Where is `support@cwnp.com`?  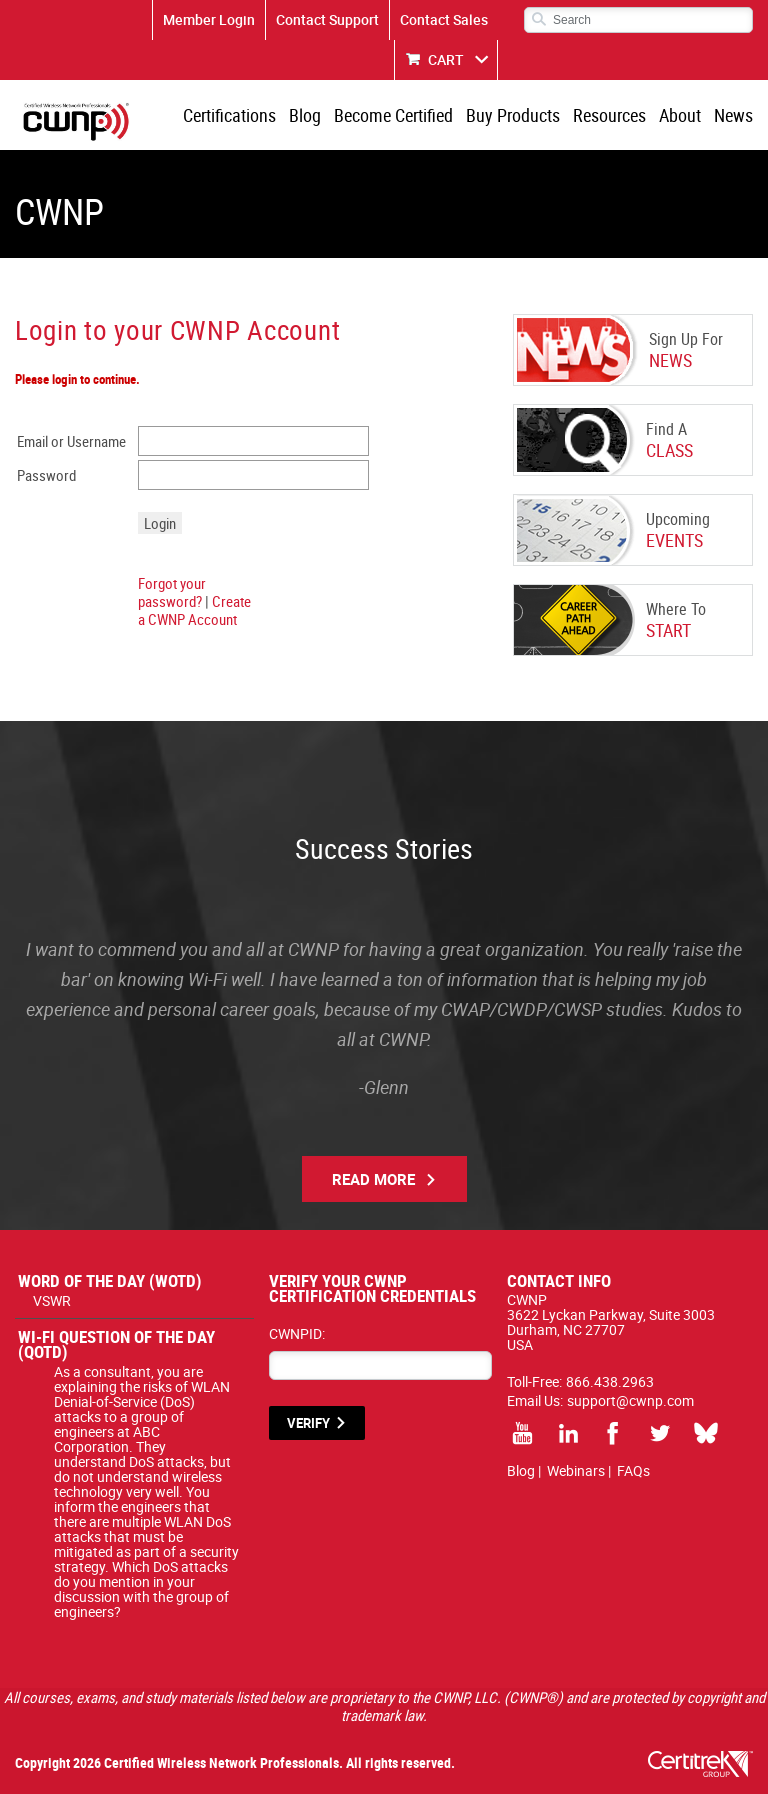 support@cwnp.com is located at coordinates (630, 1400).